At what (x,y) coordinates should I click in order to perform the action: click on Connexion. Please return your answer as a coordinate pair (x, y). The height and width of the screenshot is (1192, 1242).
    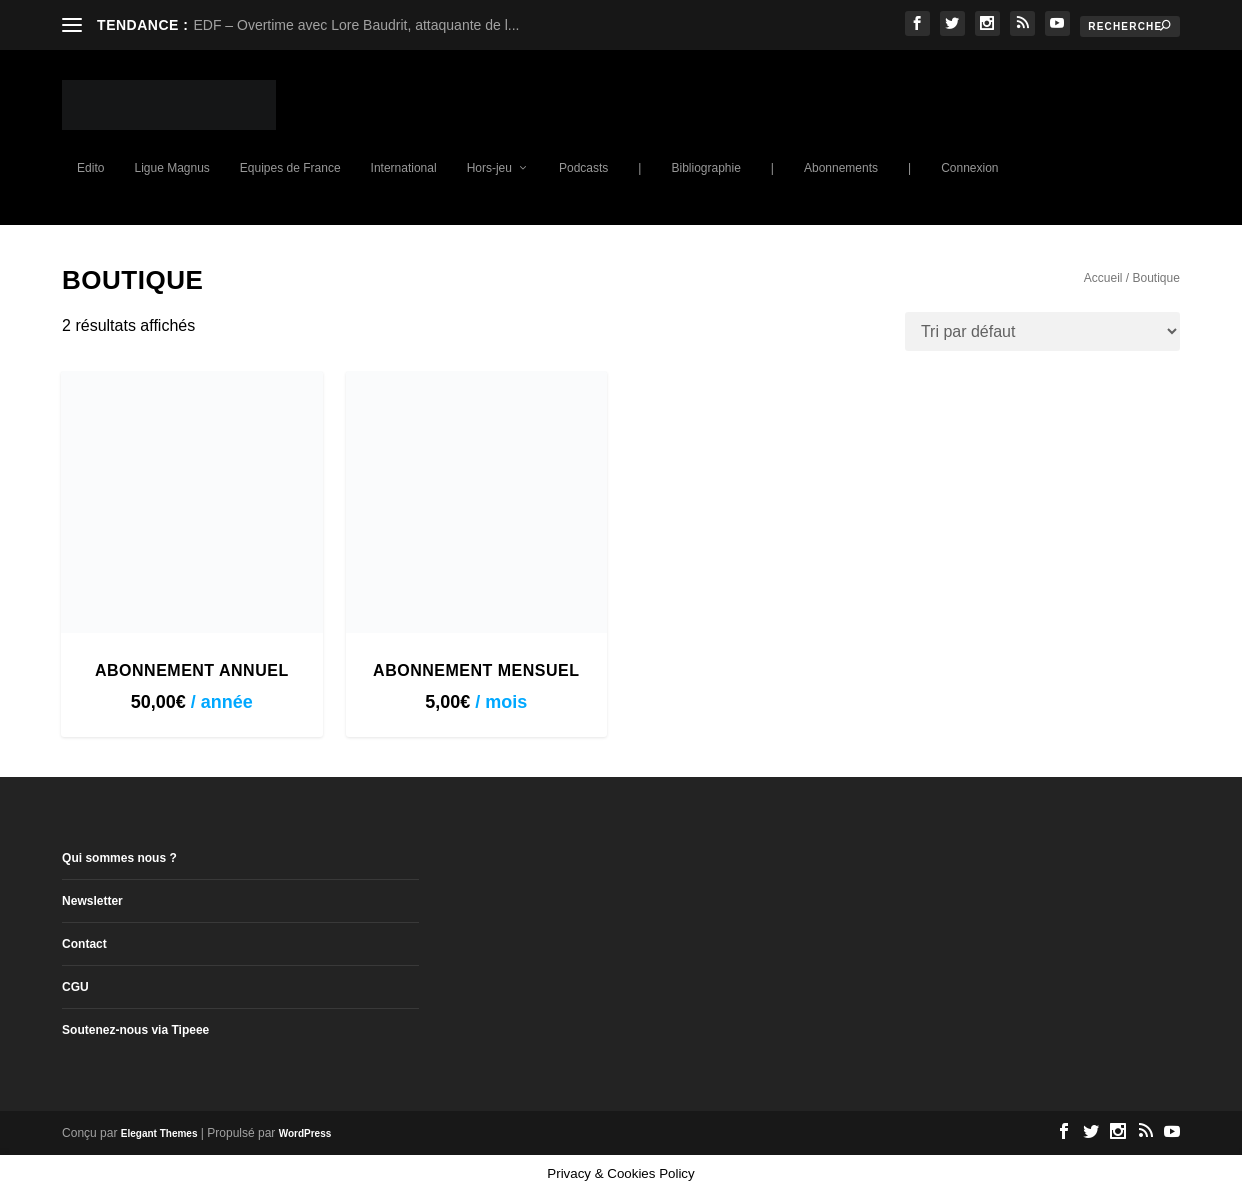
    Looking at the image, I should click on (969, 168).